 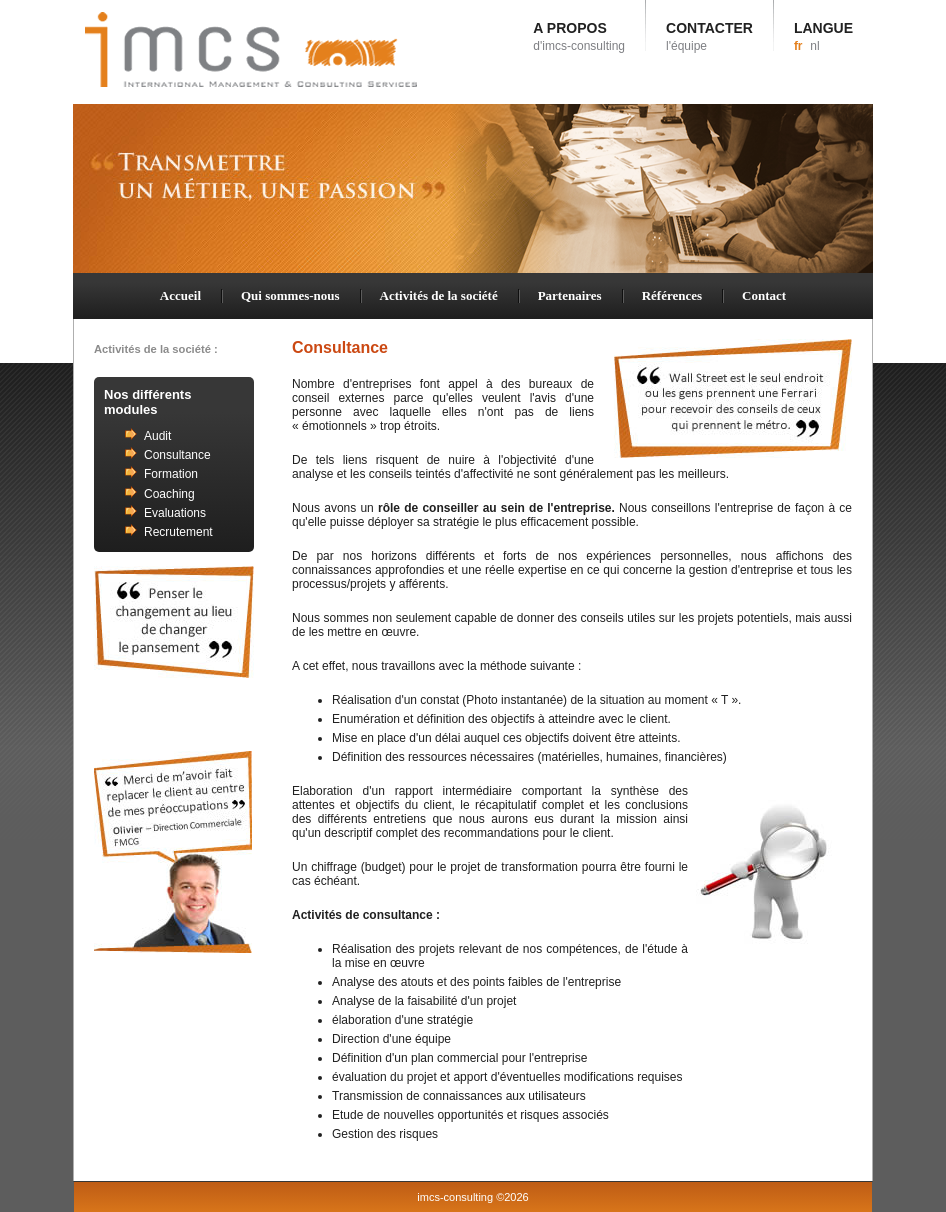 I want to click on fr, so click(x=798, y=46).